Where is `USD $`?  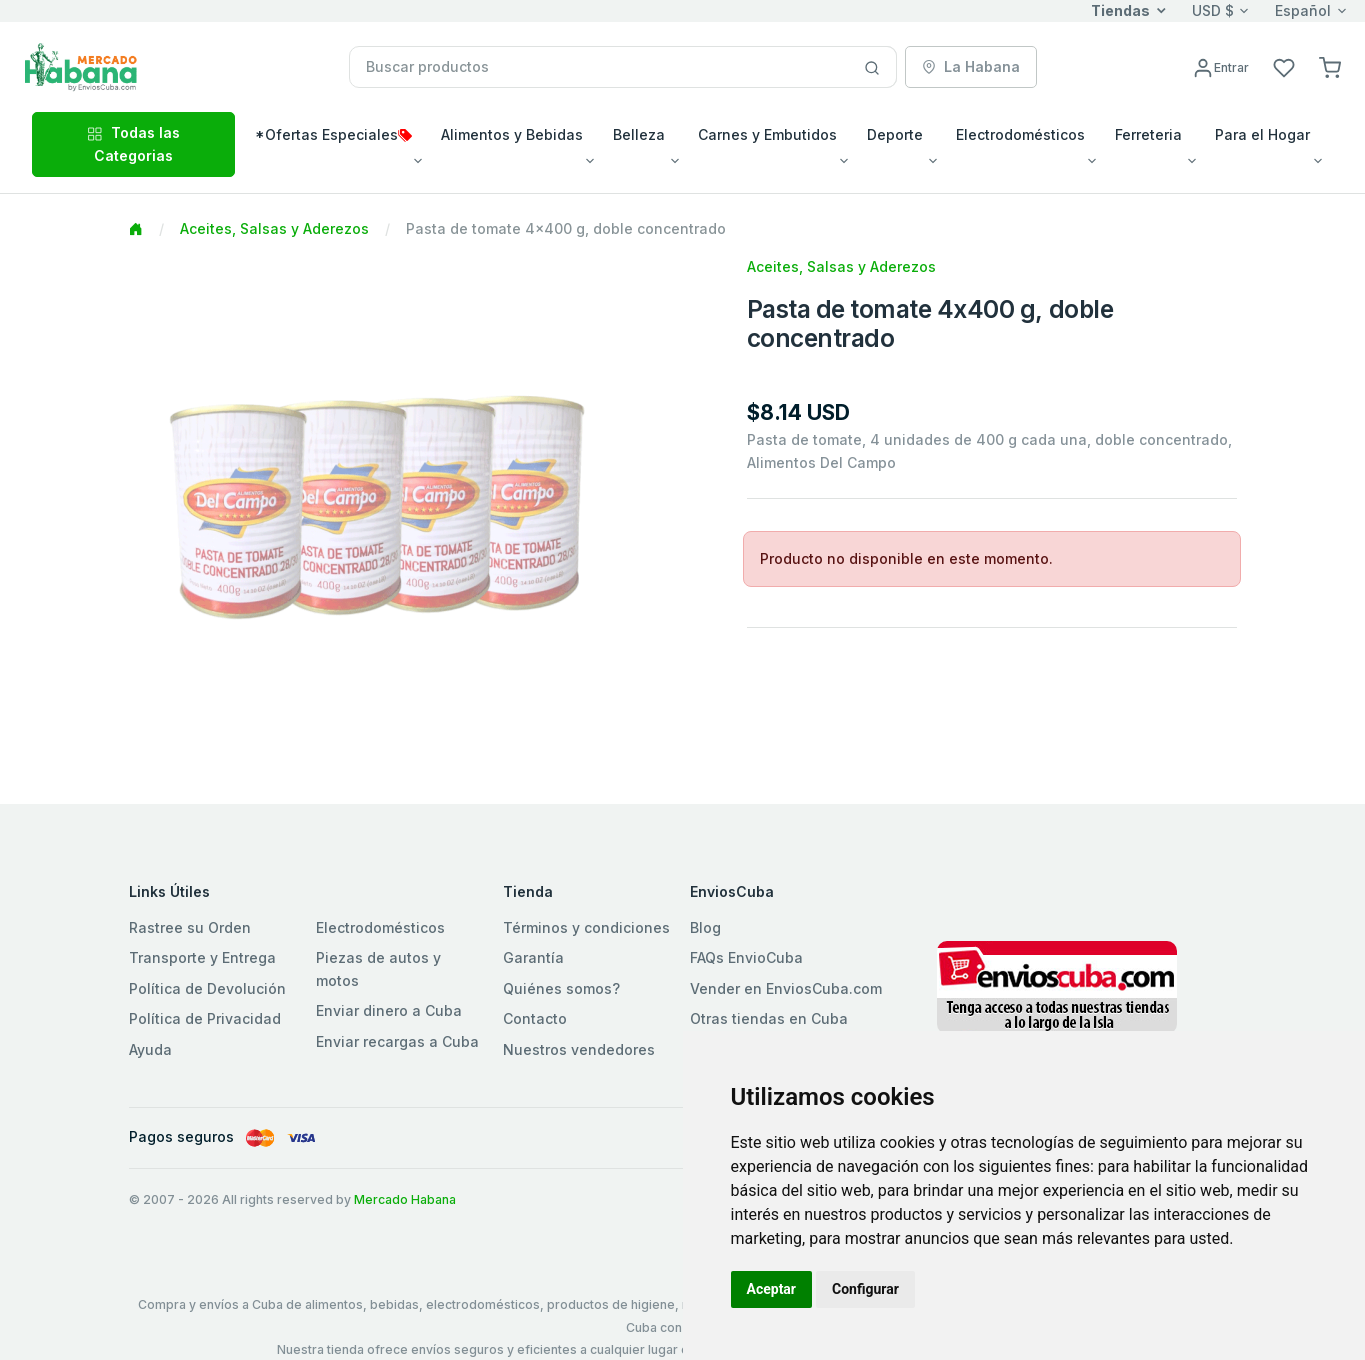 USD $ is located at coordinates (1213, 10).